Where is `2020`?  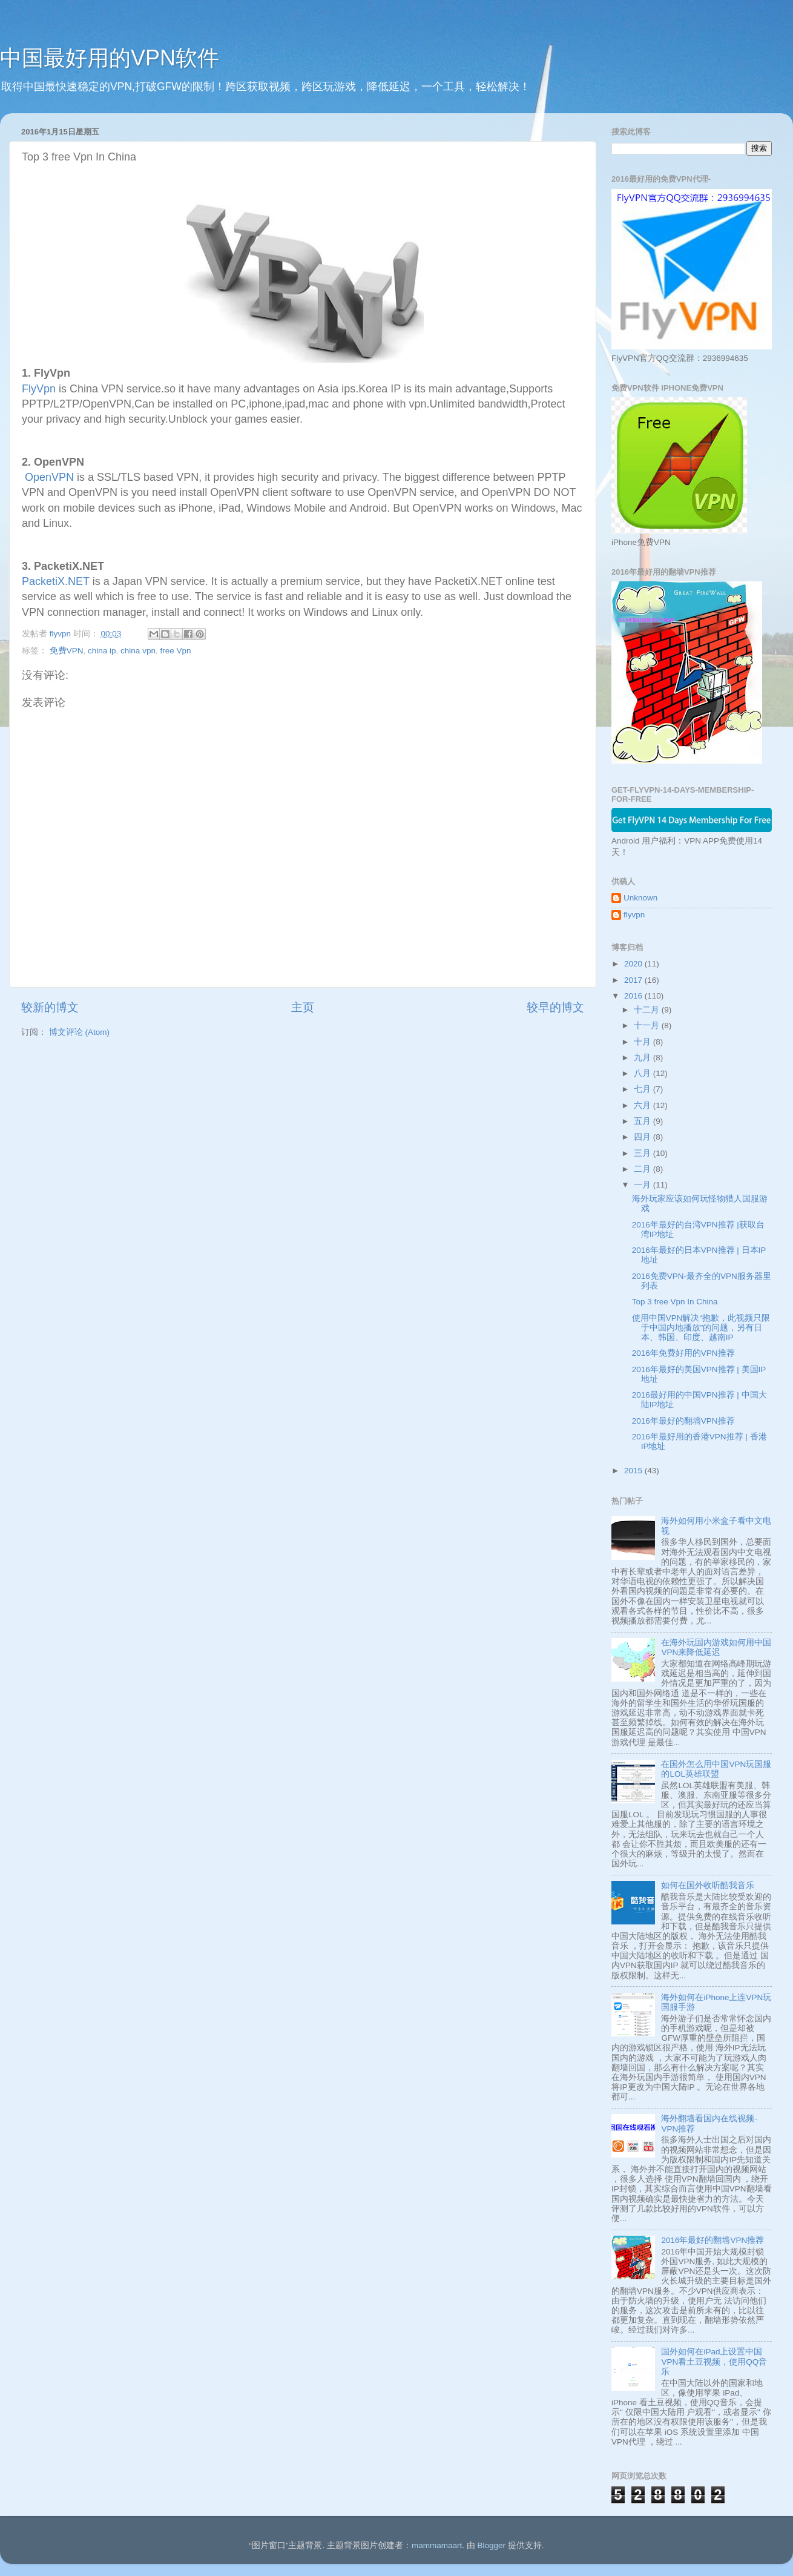 2020 is located at coordinates (634, 963).